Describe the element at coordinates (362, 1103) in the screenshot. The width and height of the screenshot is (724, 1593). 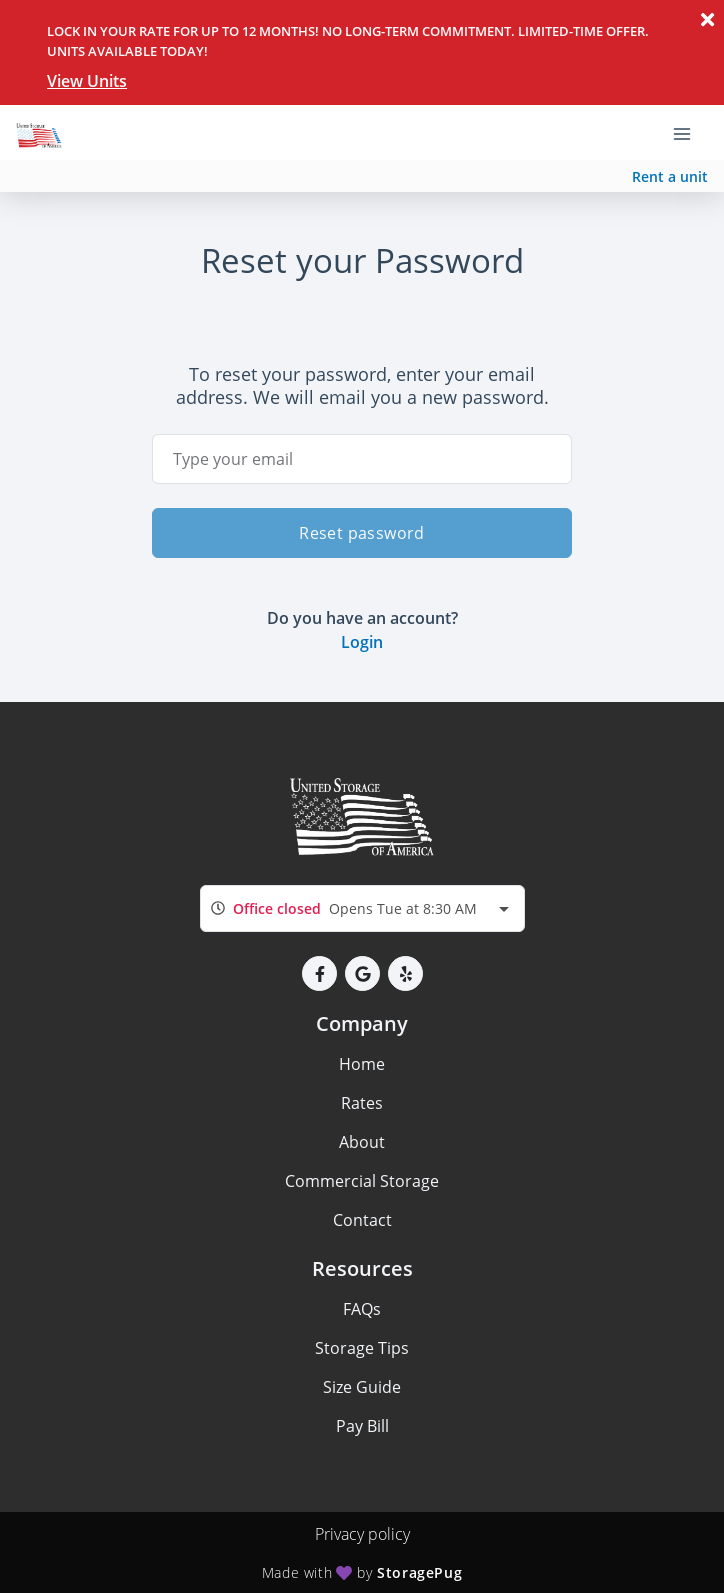
I see `Rates` at that location.